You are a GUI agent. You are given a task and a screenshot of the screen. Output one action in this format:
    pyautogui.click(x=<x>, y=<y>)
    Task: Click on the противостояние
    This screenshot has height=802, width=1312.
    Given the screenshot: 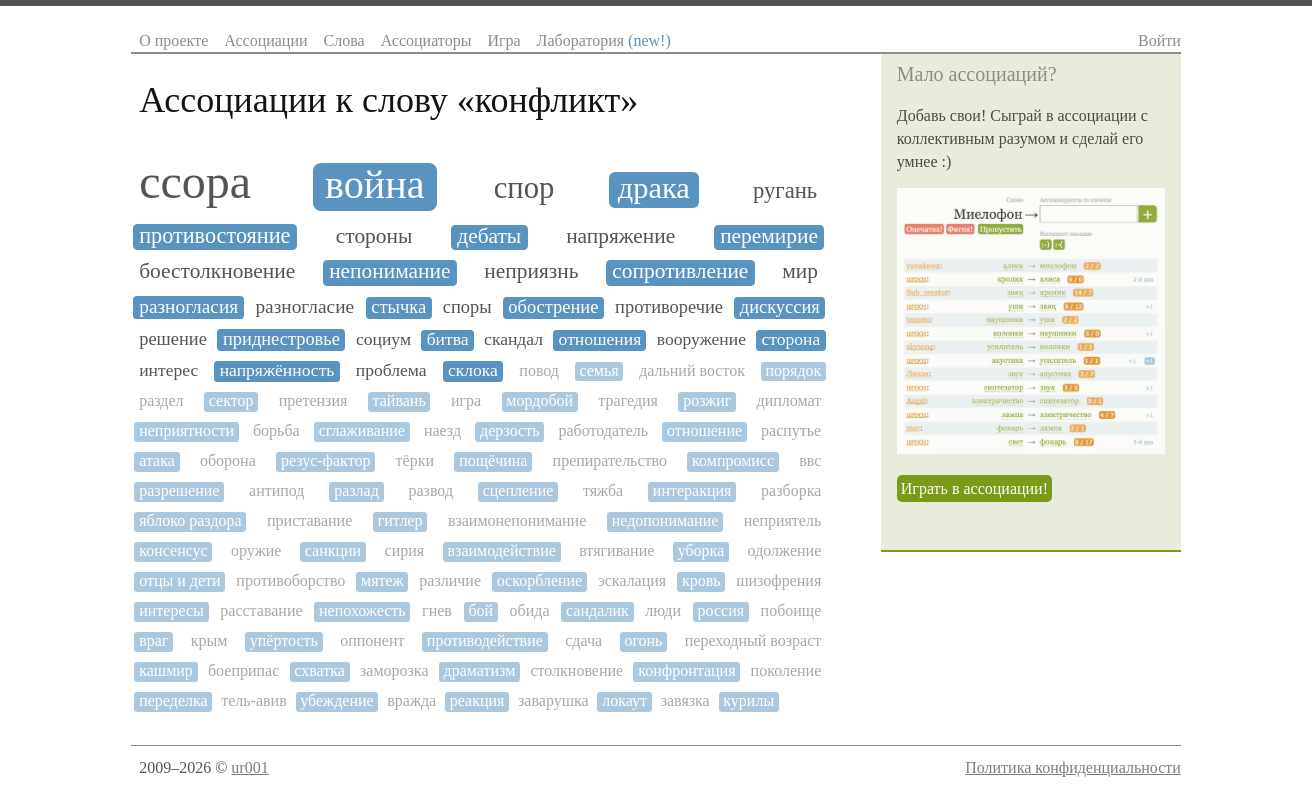 What is the action you would take?
    pyautogui.click(x=214, y=236)
    